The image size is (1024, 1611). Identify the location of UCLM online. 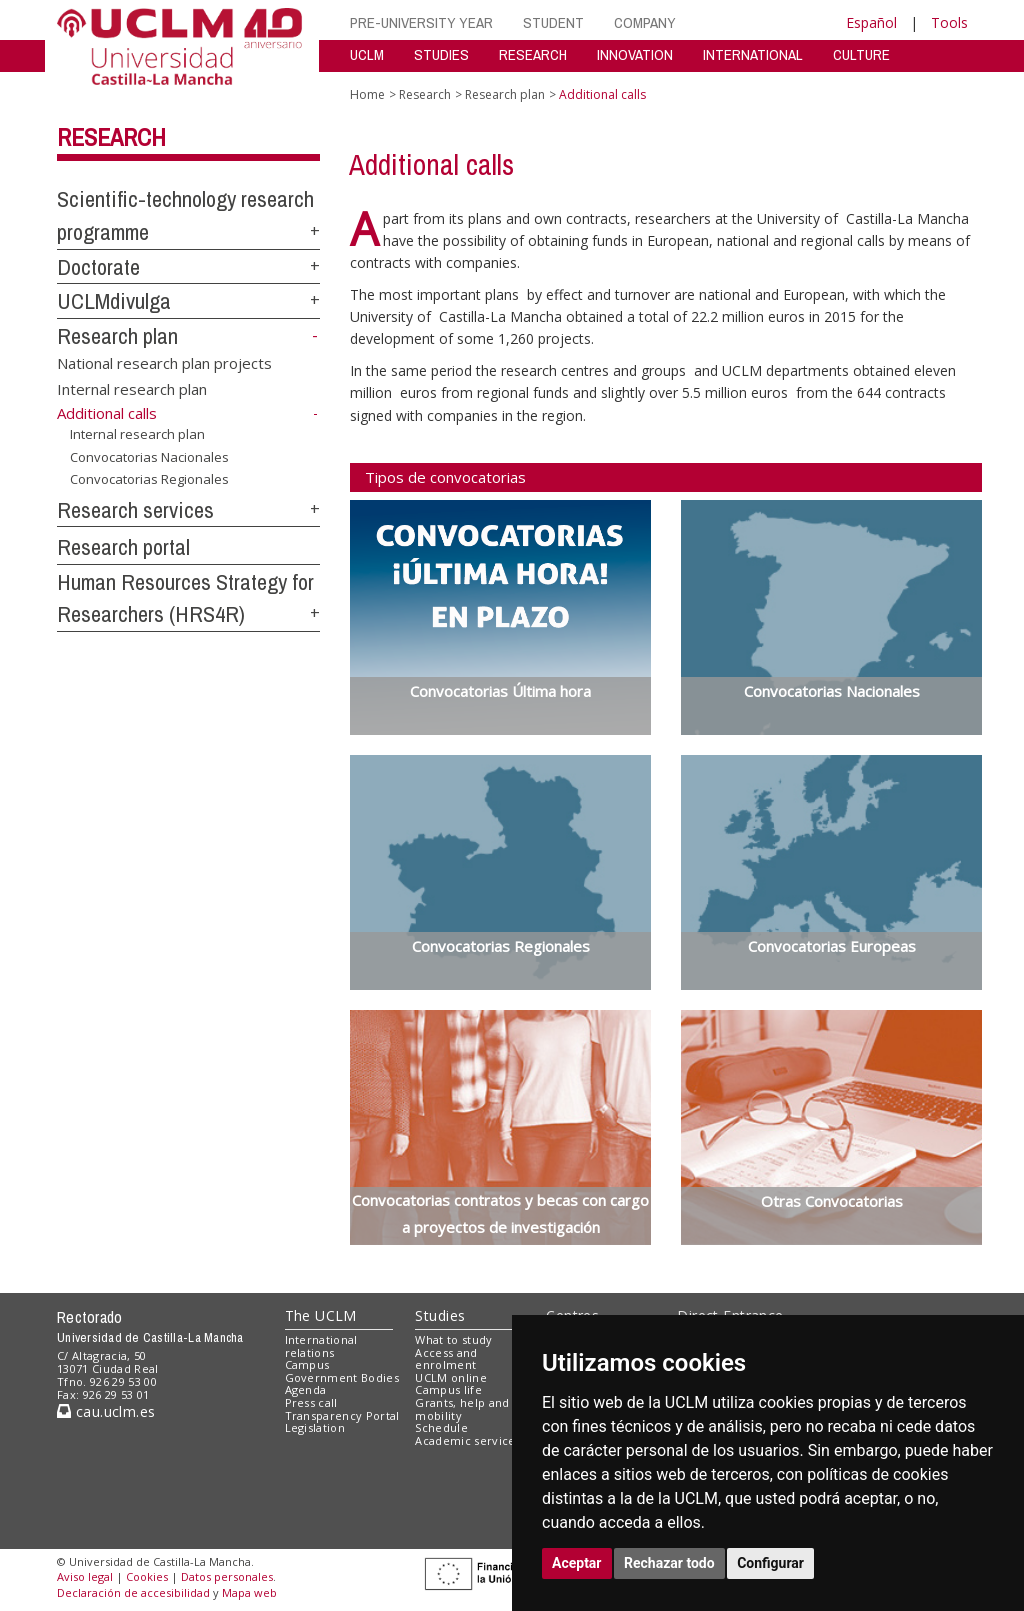
(451, 1377).